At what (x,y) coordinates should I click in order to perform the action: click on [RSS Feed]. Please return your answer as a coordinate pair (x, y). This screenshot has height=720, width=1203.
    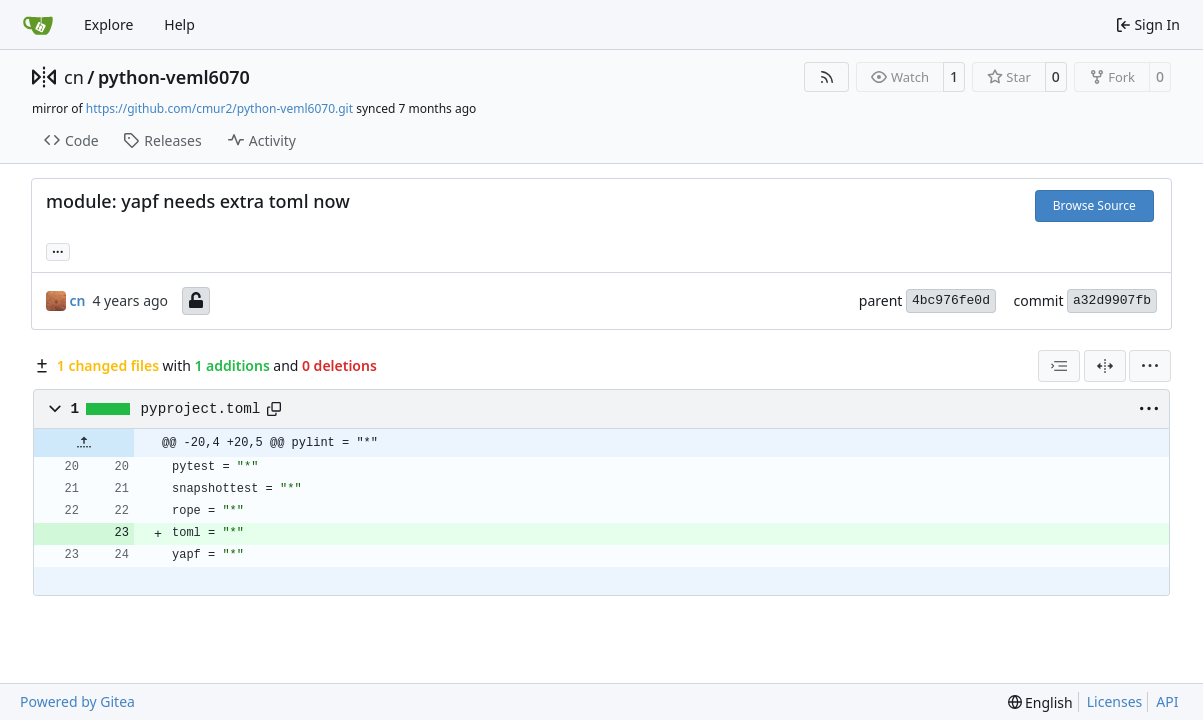
    Looking at the image, I should click on (827, 77).